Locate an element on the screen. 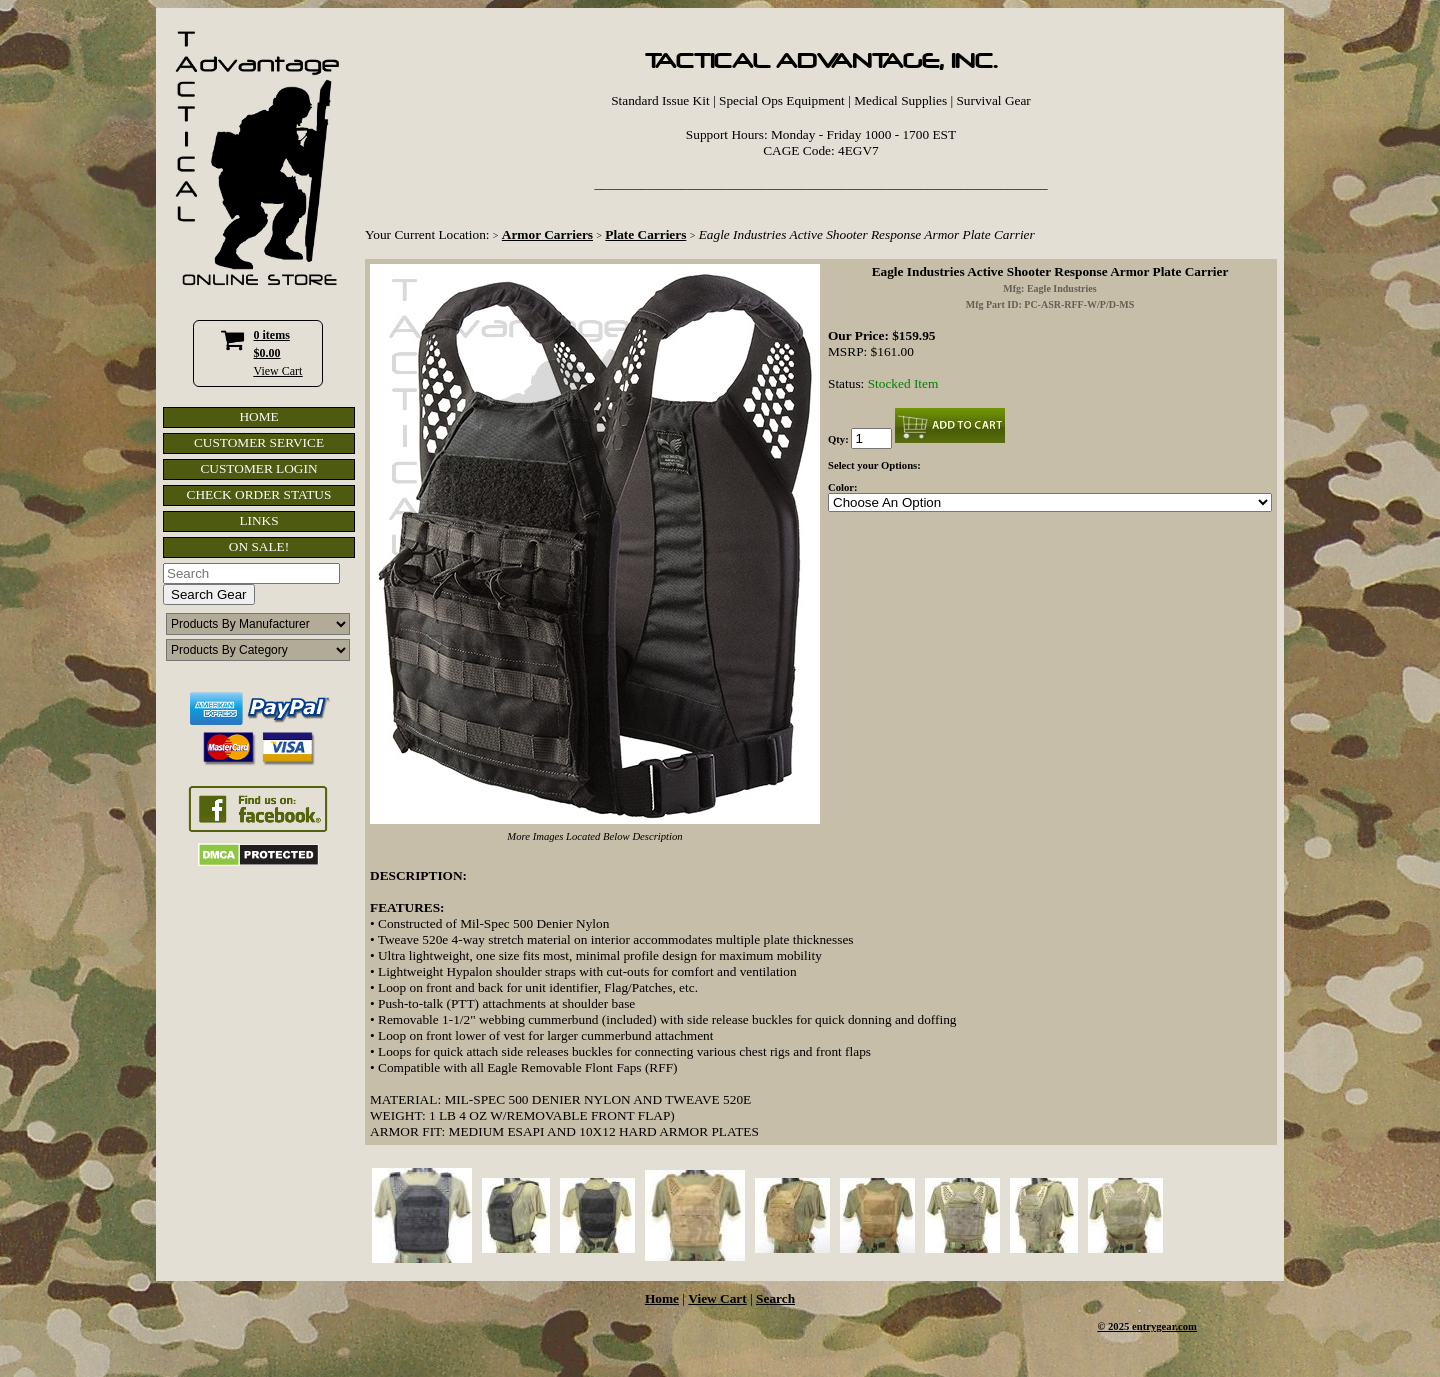 The width and height of the screenshot is (1440, 1377). Armor Carriers is located at coordinates (547, 234).